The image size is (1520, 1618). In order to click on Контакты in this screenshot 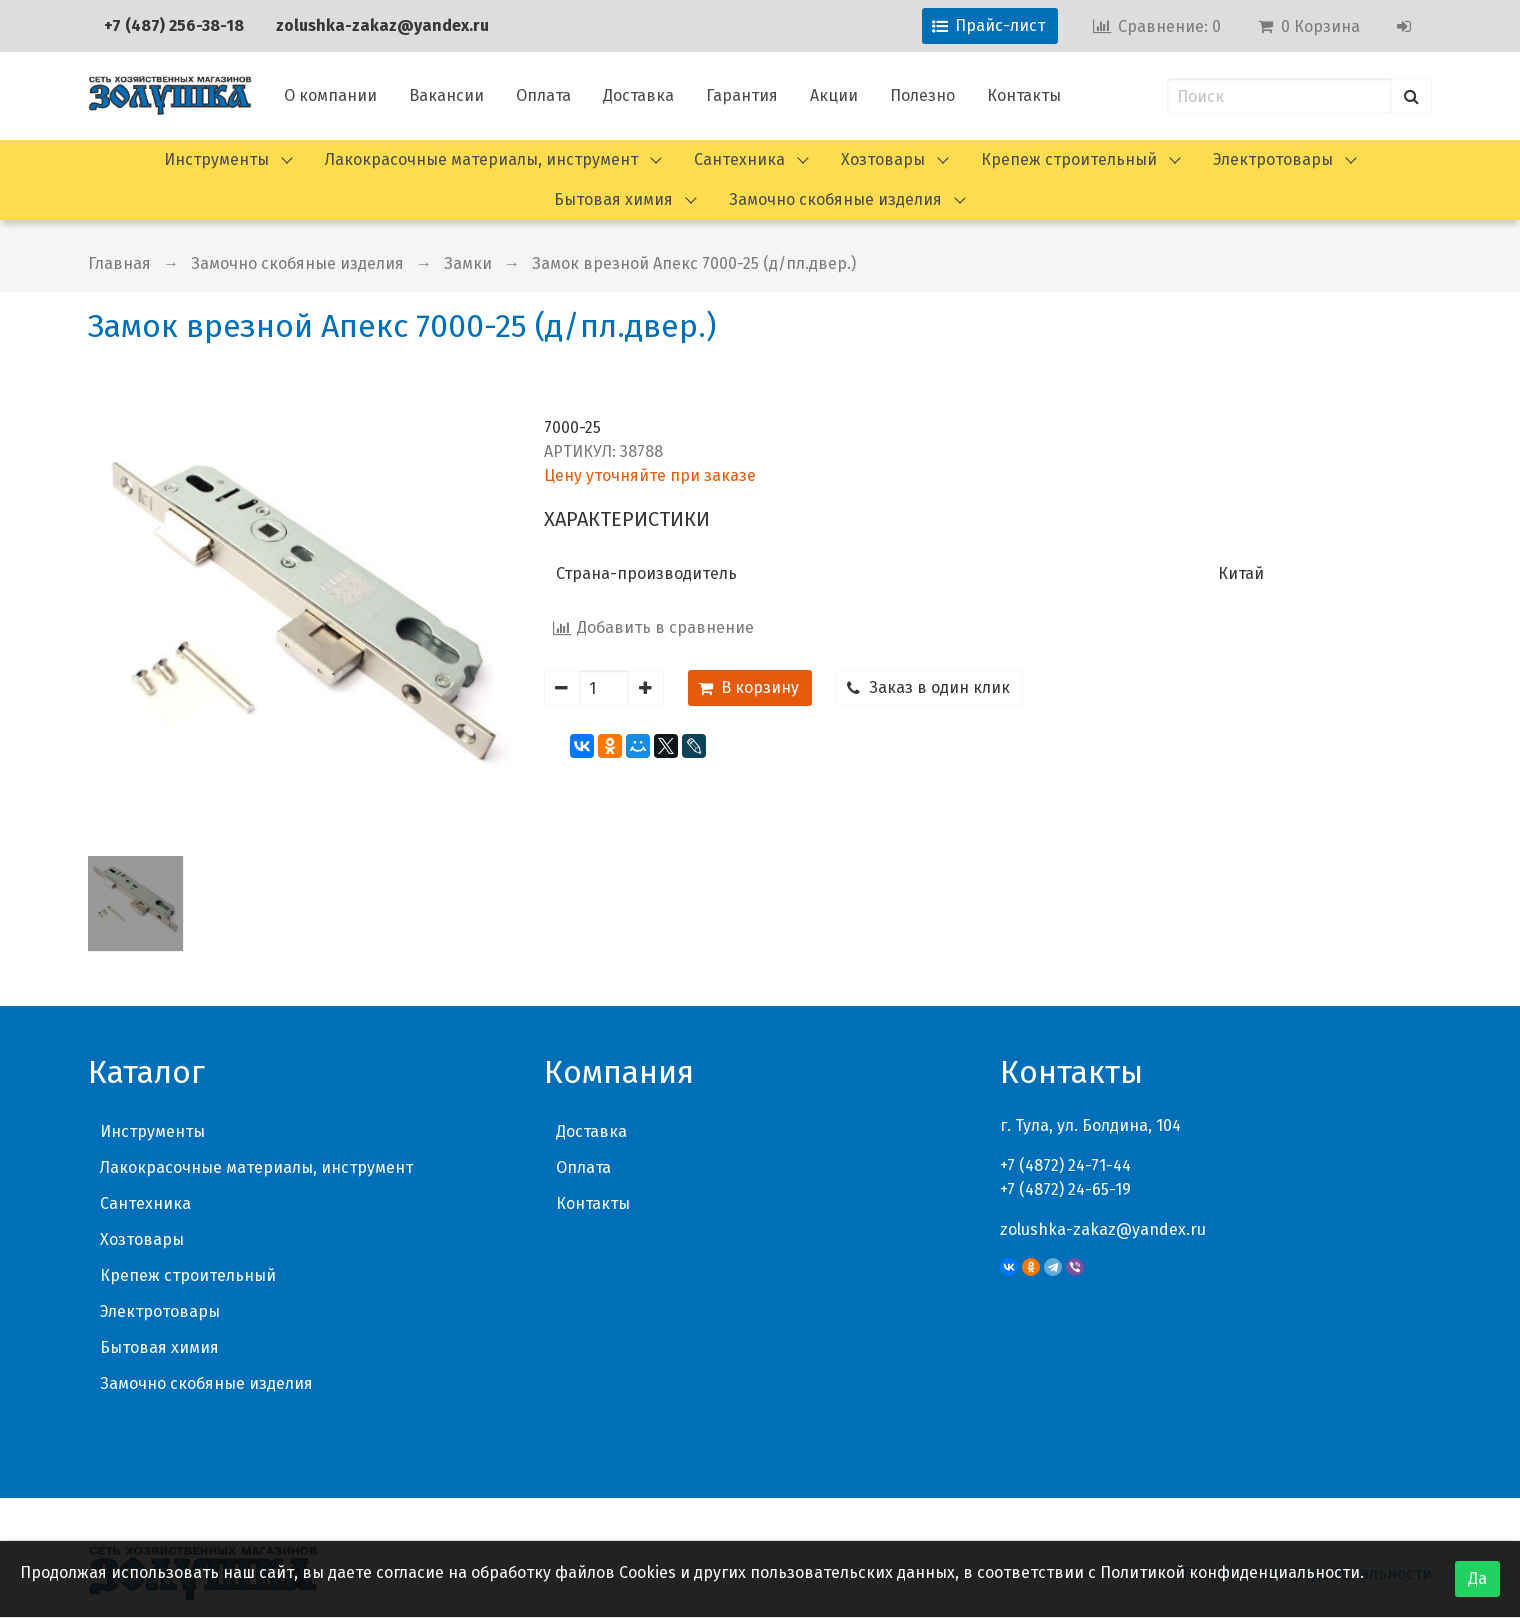, I will do `click(1024, 95)`.